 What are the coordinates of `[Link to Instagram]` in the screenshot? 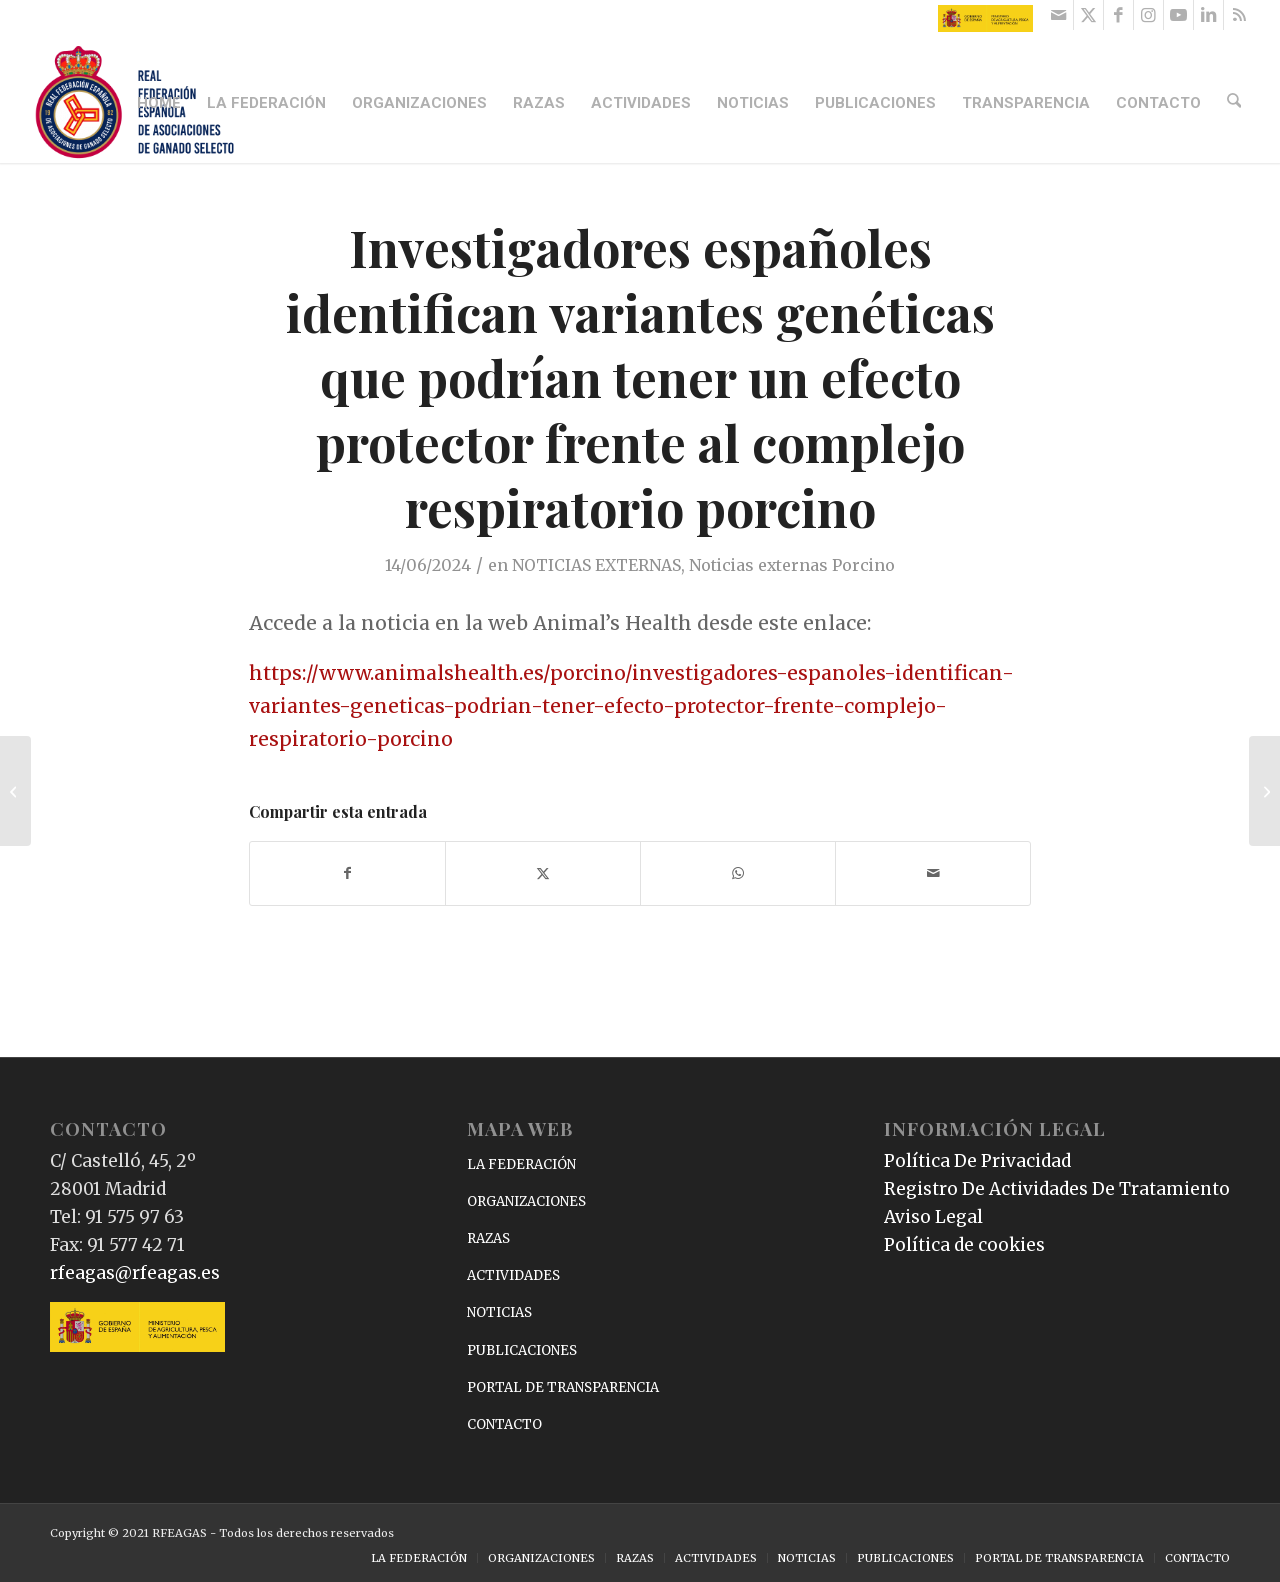 It's located at (1148, 15).